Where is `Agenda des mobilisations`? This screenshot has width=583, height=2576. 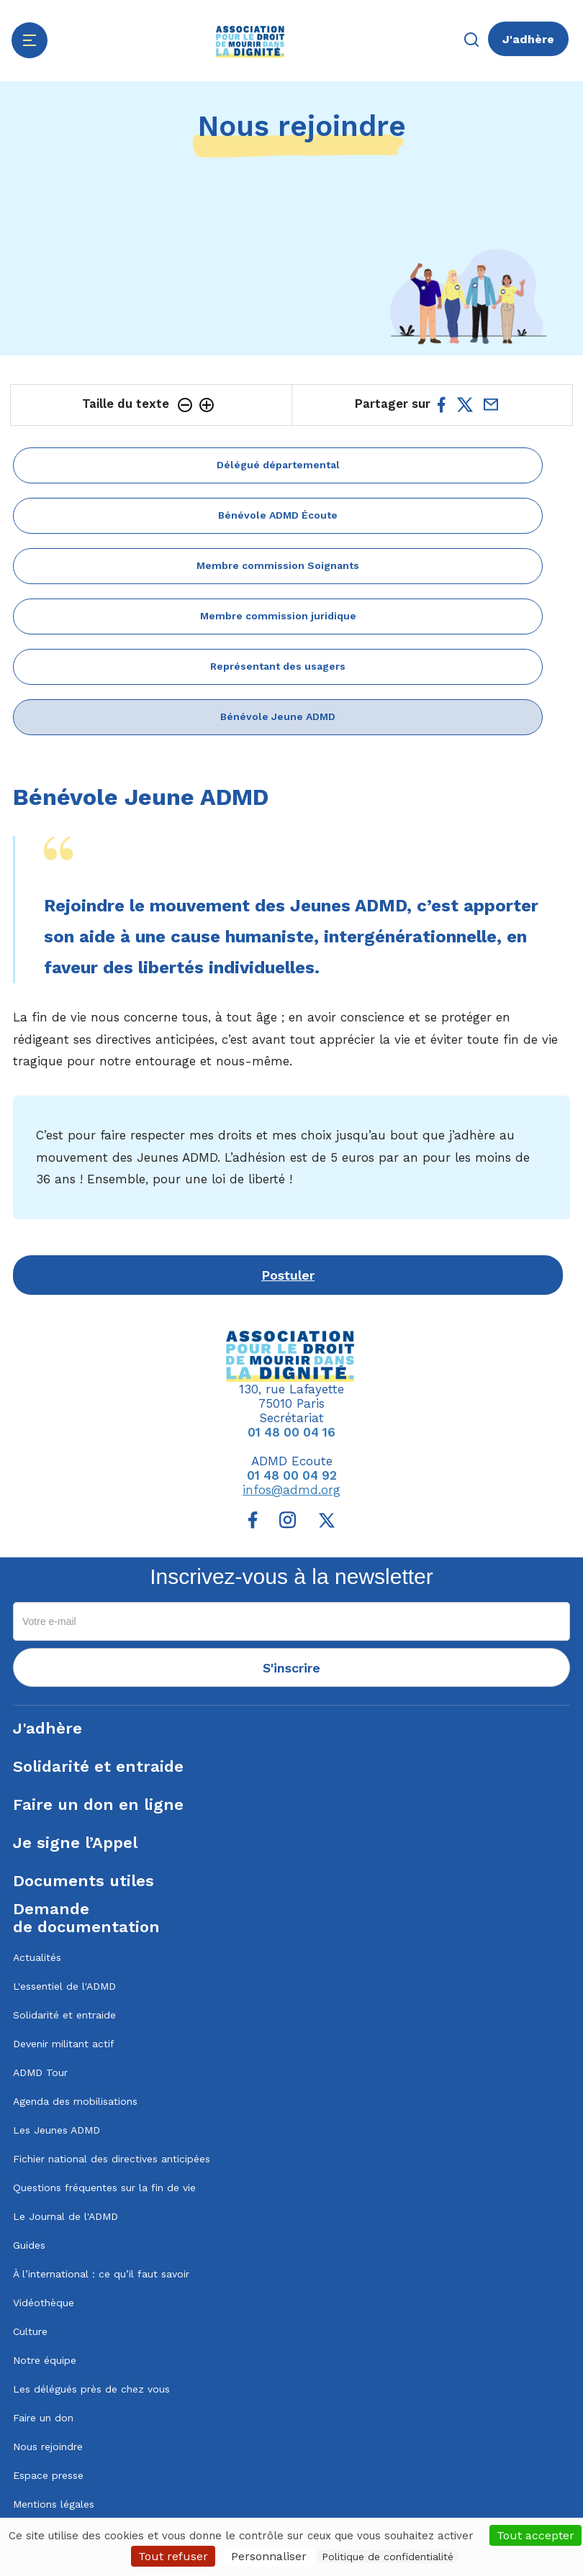
Agenda des mobilisations is located at coordinates (75, 2101).